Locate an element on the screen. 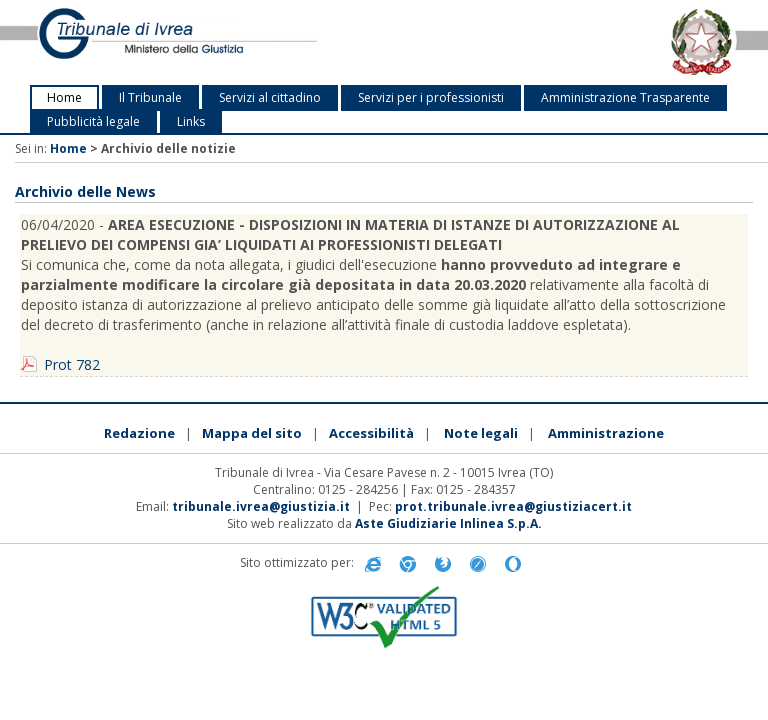 The height and width of the screenshot is (720, 768). Pubblicità legale is located at coordinates (93, 121).